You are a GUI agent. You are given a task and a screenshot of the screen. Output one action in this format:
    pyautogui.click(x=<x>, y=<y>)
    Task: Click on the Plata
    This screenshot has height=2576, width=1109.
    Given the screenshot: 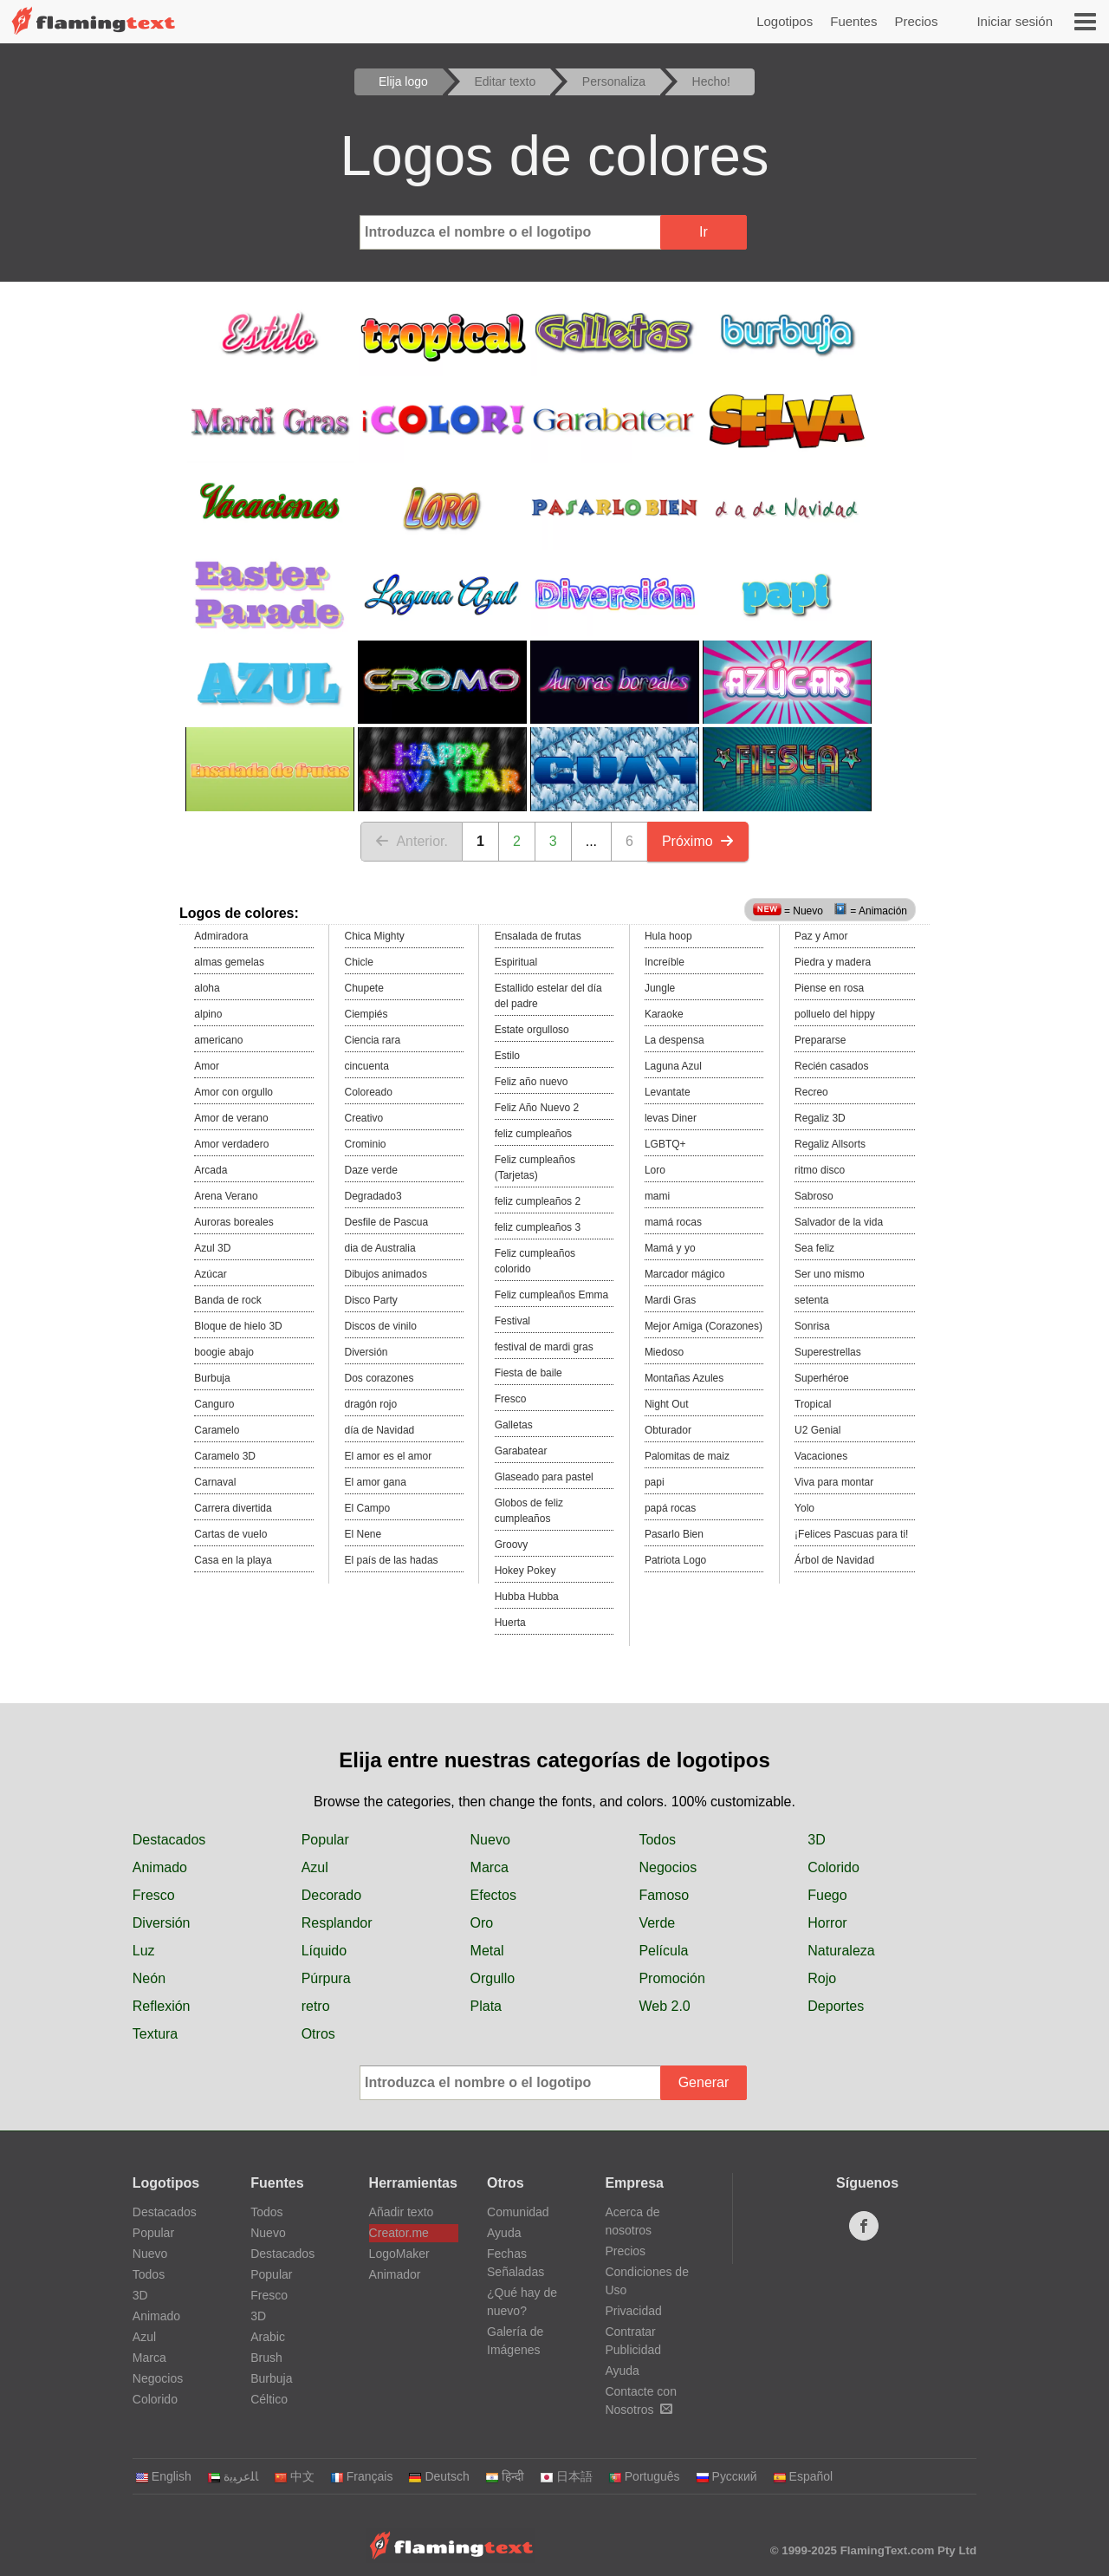 What is the action you would take?
    pyautogui.click(x=486, y=2006)
    